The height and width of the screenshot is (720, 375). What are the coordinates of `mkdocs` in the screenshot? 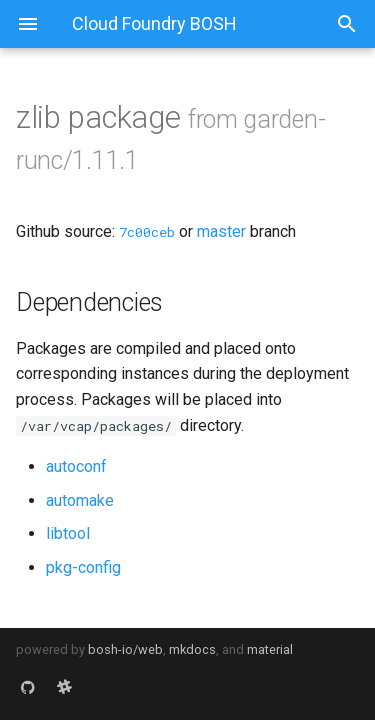 It's located at (192, 649).